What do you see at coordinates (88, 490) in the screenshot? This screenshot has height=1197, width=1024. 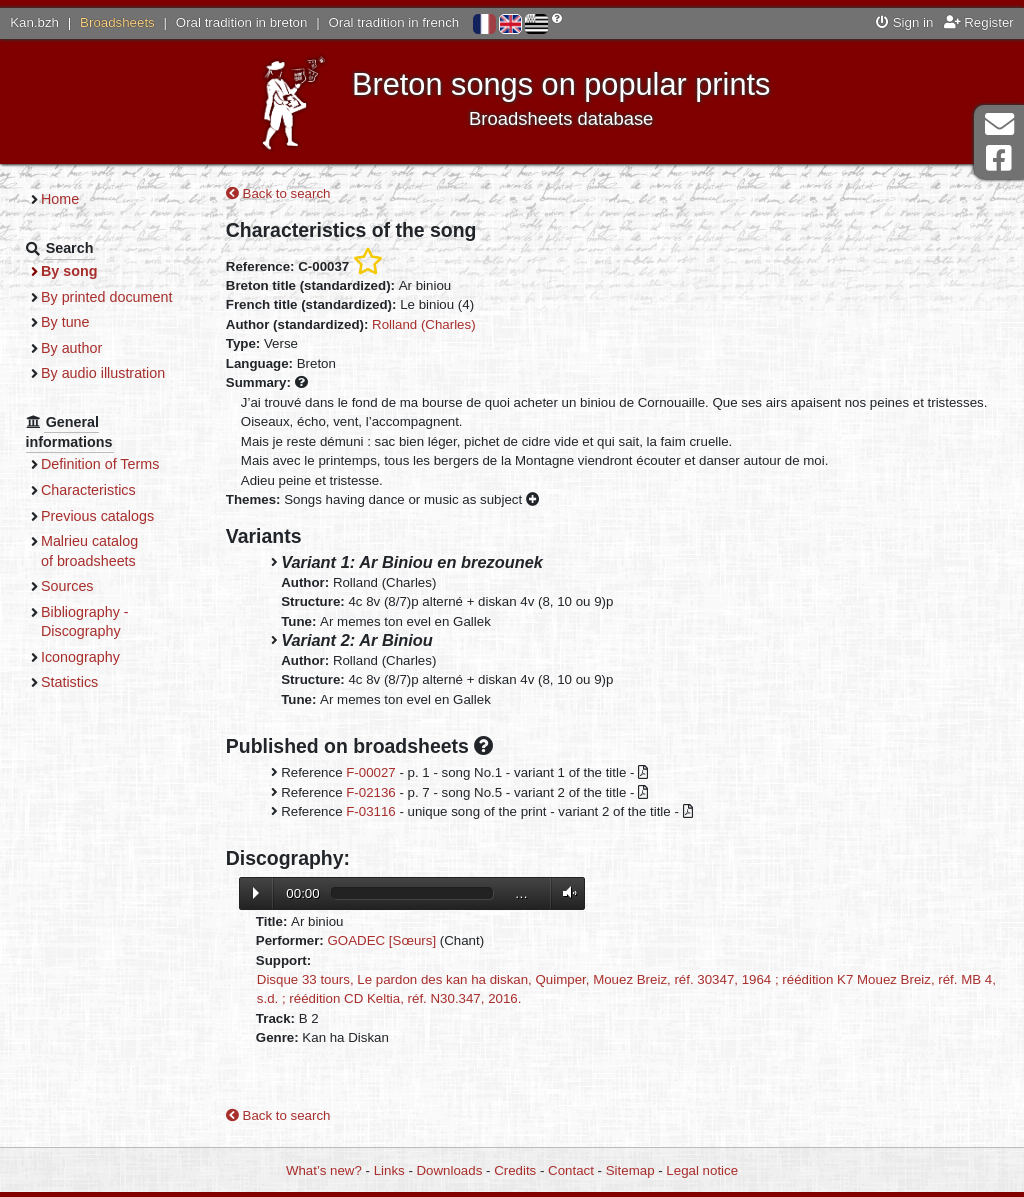 I see `Characteristics` at bounding box center [88, 490].